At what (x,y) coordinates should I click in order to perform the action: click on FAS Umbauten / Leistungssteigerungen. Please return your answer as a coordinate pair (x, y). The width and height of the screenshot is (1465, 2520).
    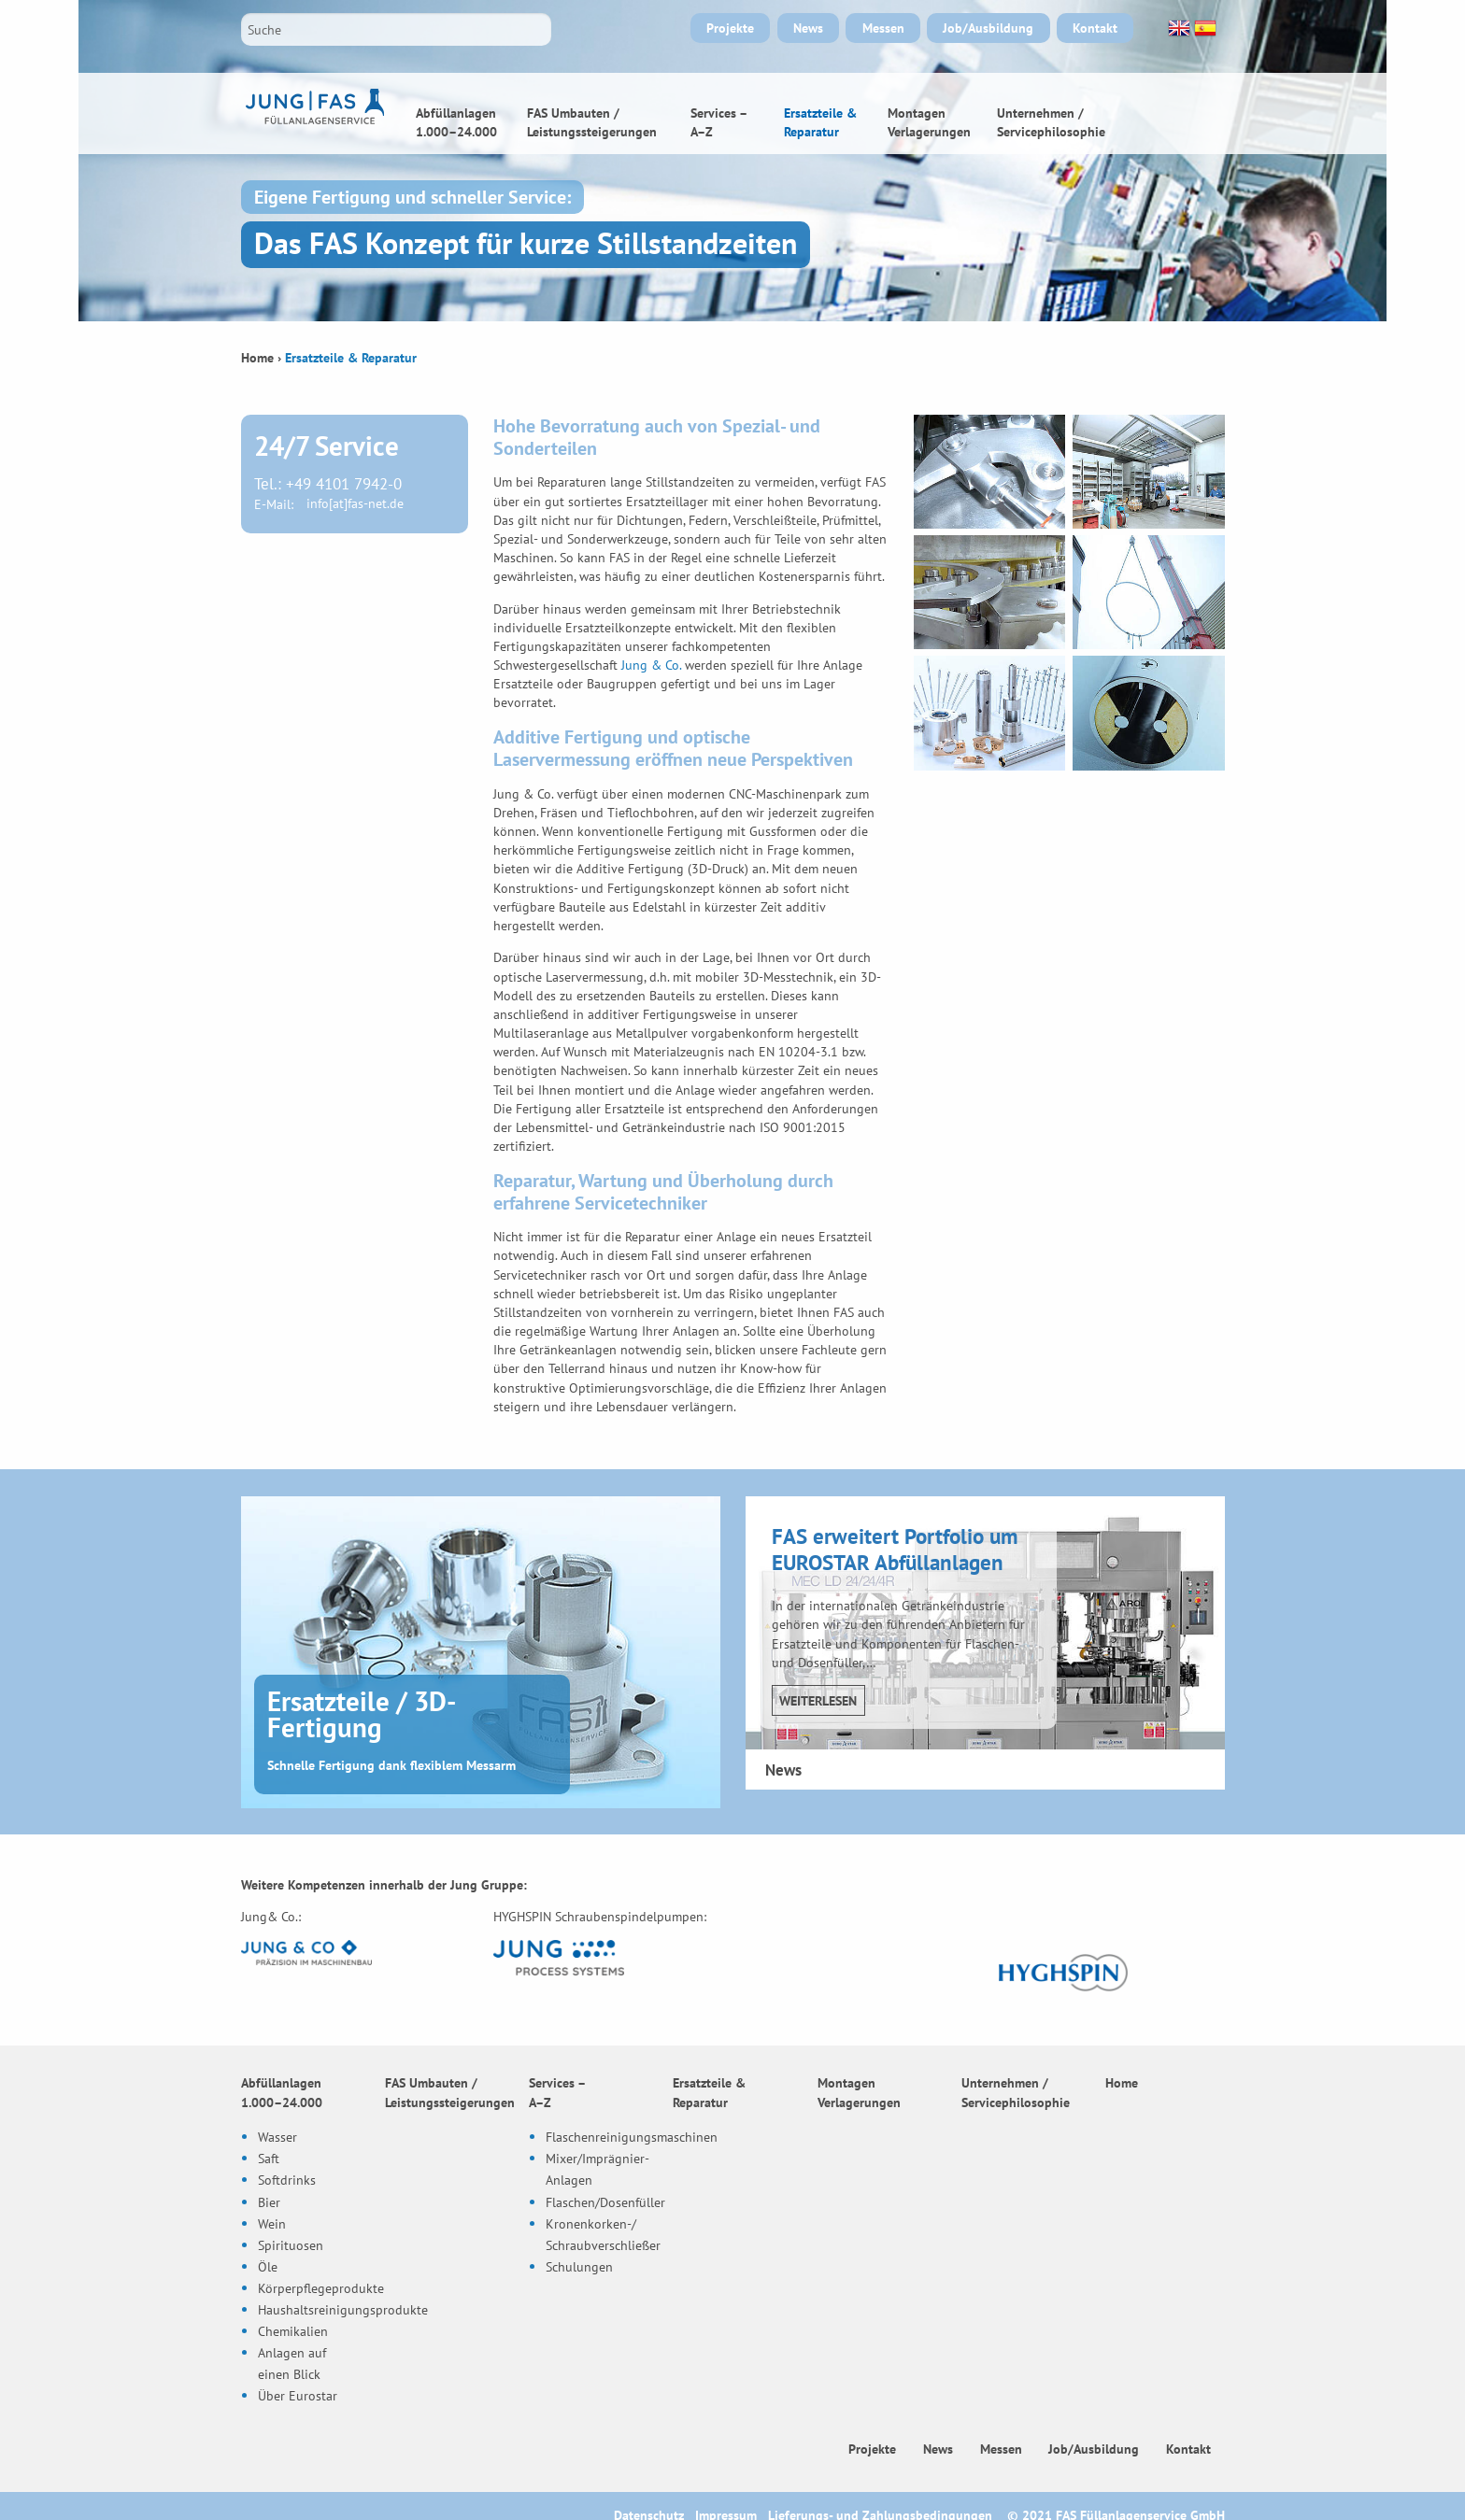
    Looking at the image, I should click on (592, 122).